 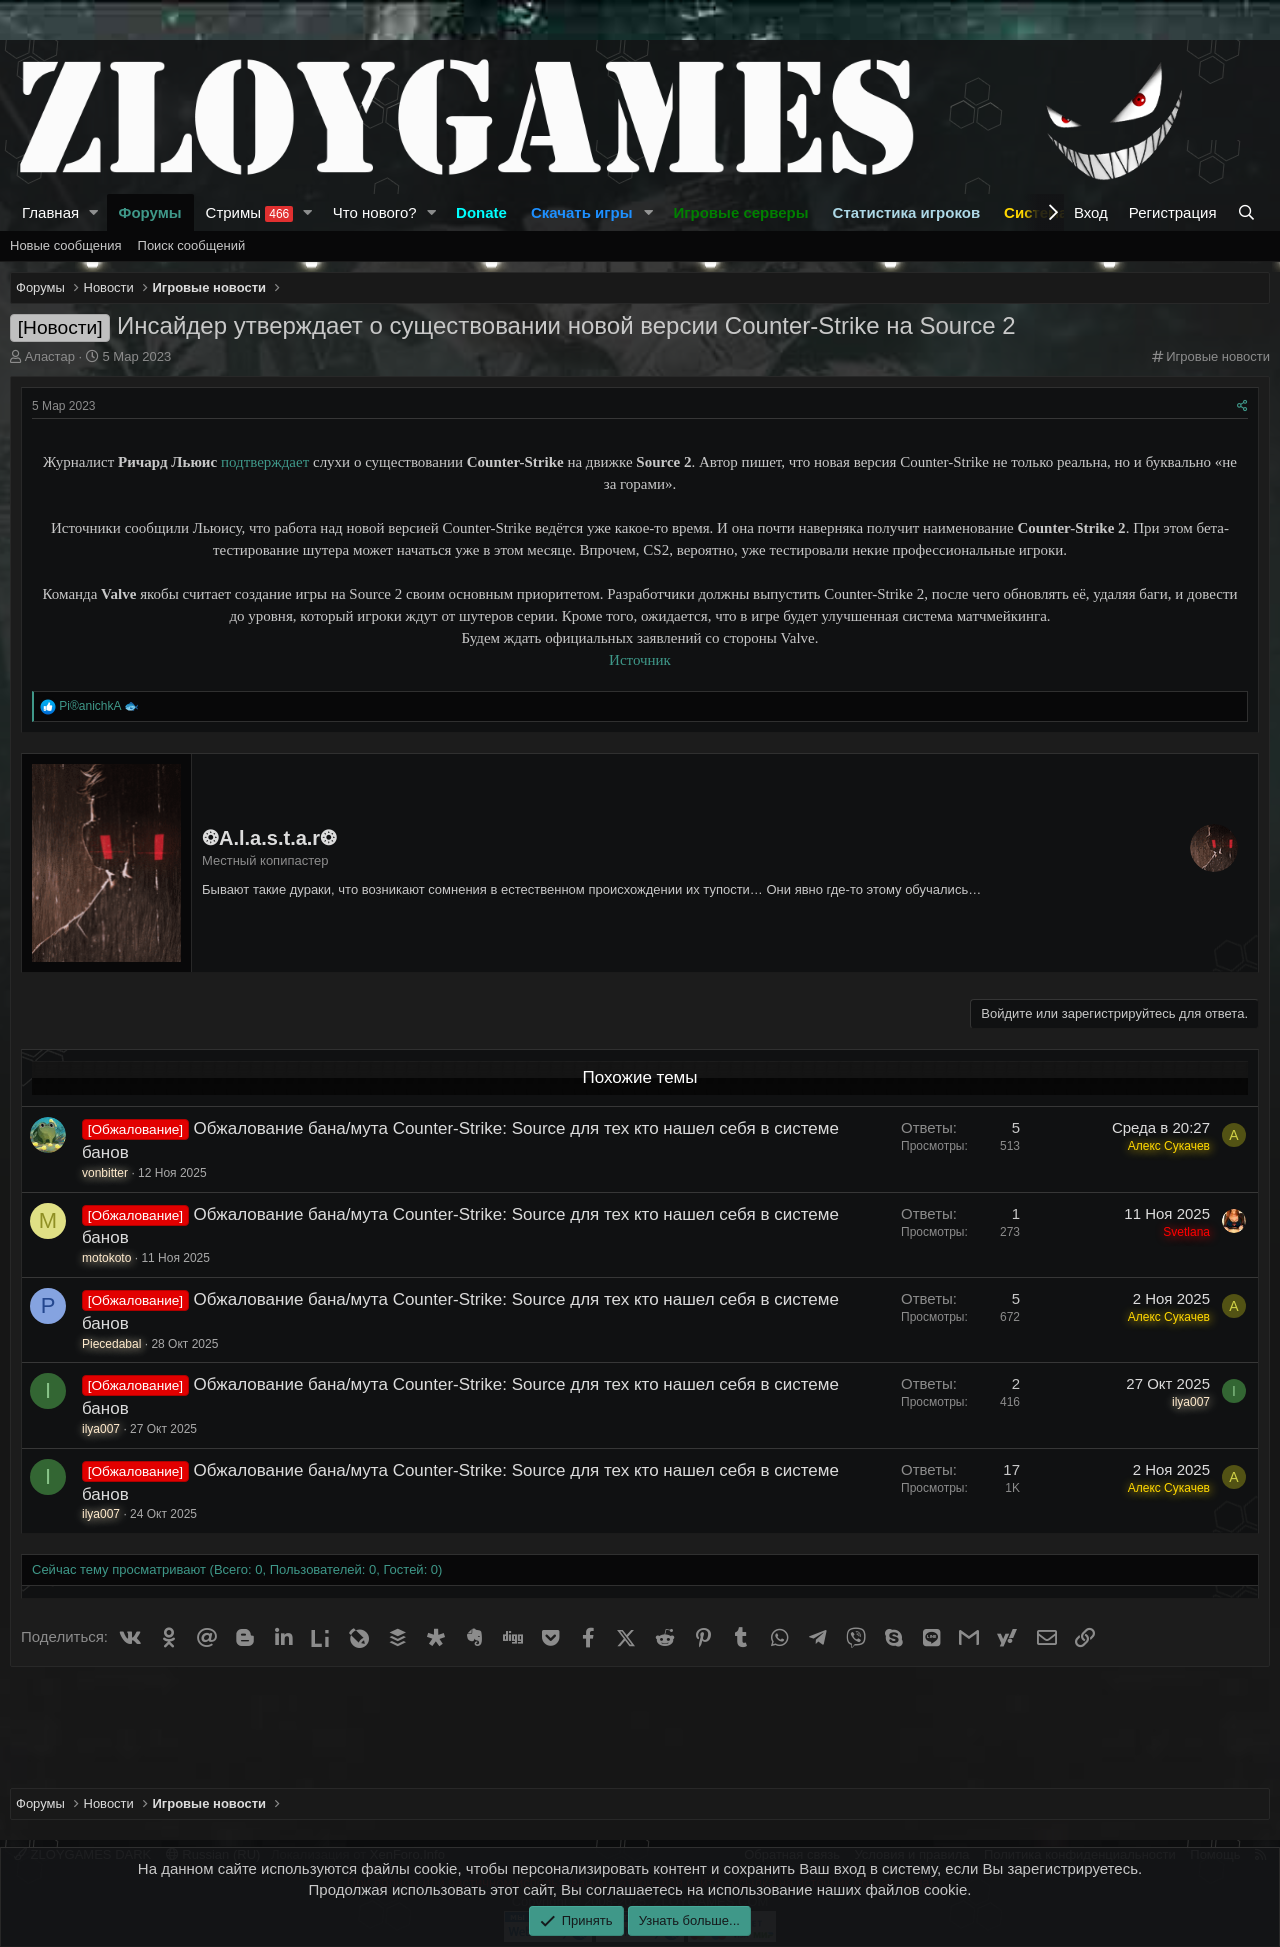 I want to click on [Поиск], so click(x=1248, y=212).